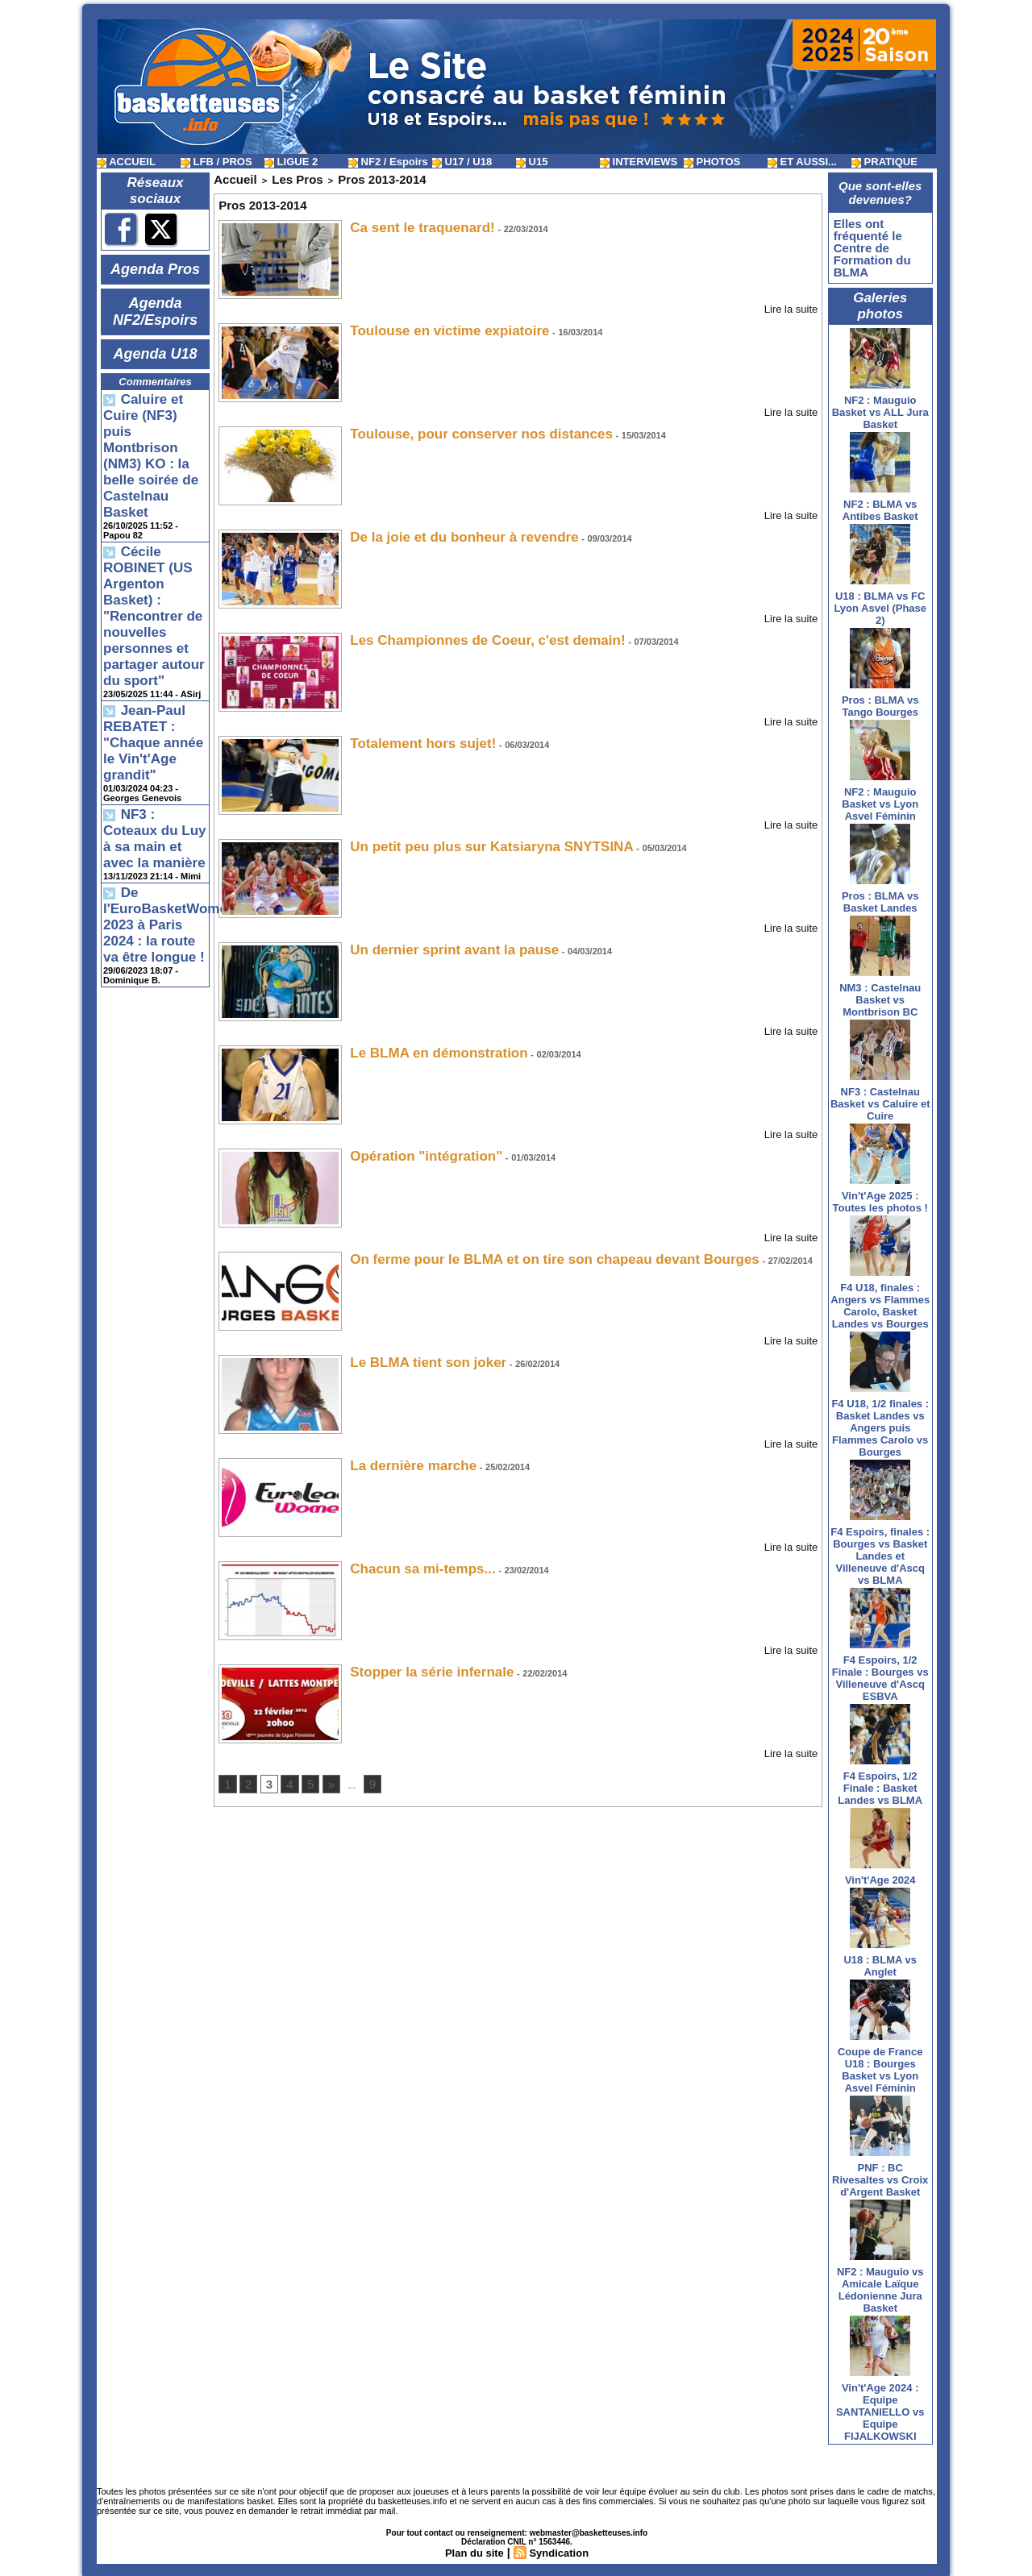 This screenshot has width=1032, height=2576. Describe the element at coordinates (155, 665) in the screenshot. I see `NF3 : Coteaux du Luy à sa main et avec la manière` at that location.